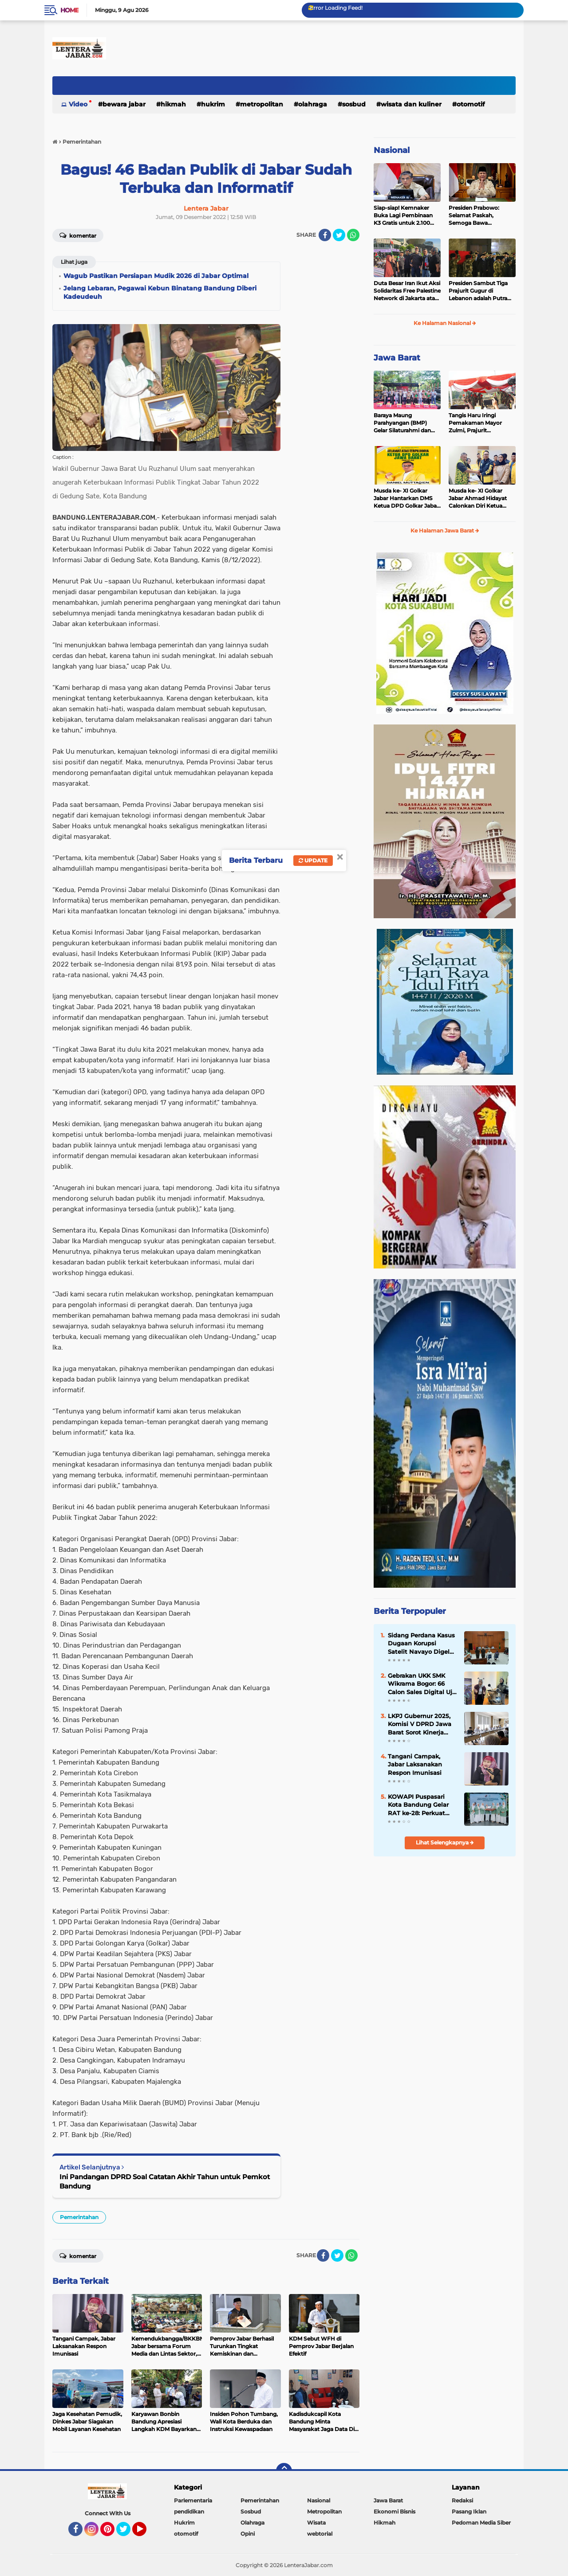  What do you see at coordinates (415, 1764) in the screenshot?
I see `Tangani Campak, Jabar Laksanakan Respon Imunisasi` at bounding box center [415, 1764].